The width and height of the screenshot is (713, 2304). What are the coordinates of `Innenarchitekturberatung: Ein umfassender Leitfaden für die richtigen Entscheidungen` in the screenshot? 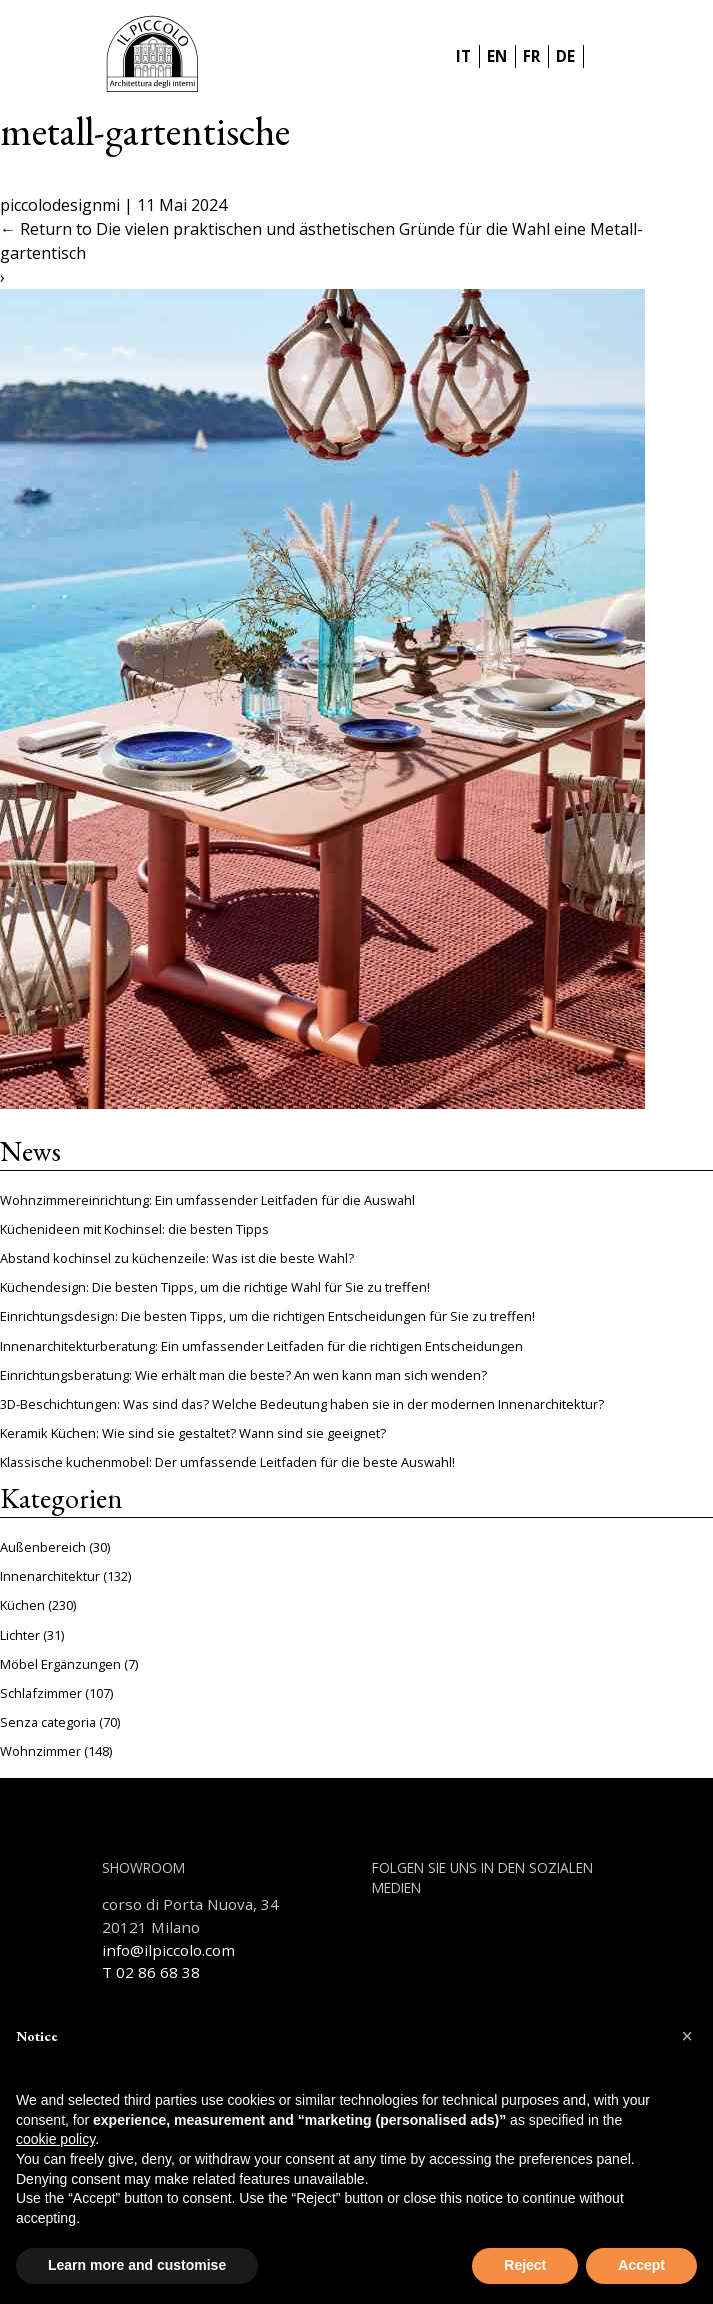 It's located at (261, 1346).